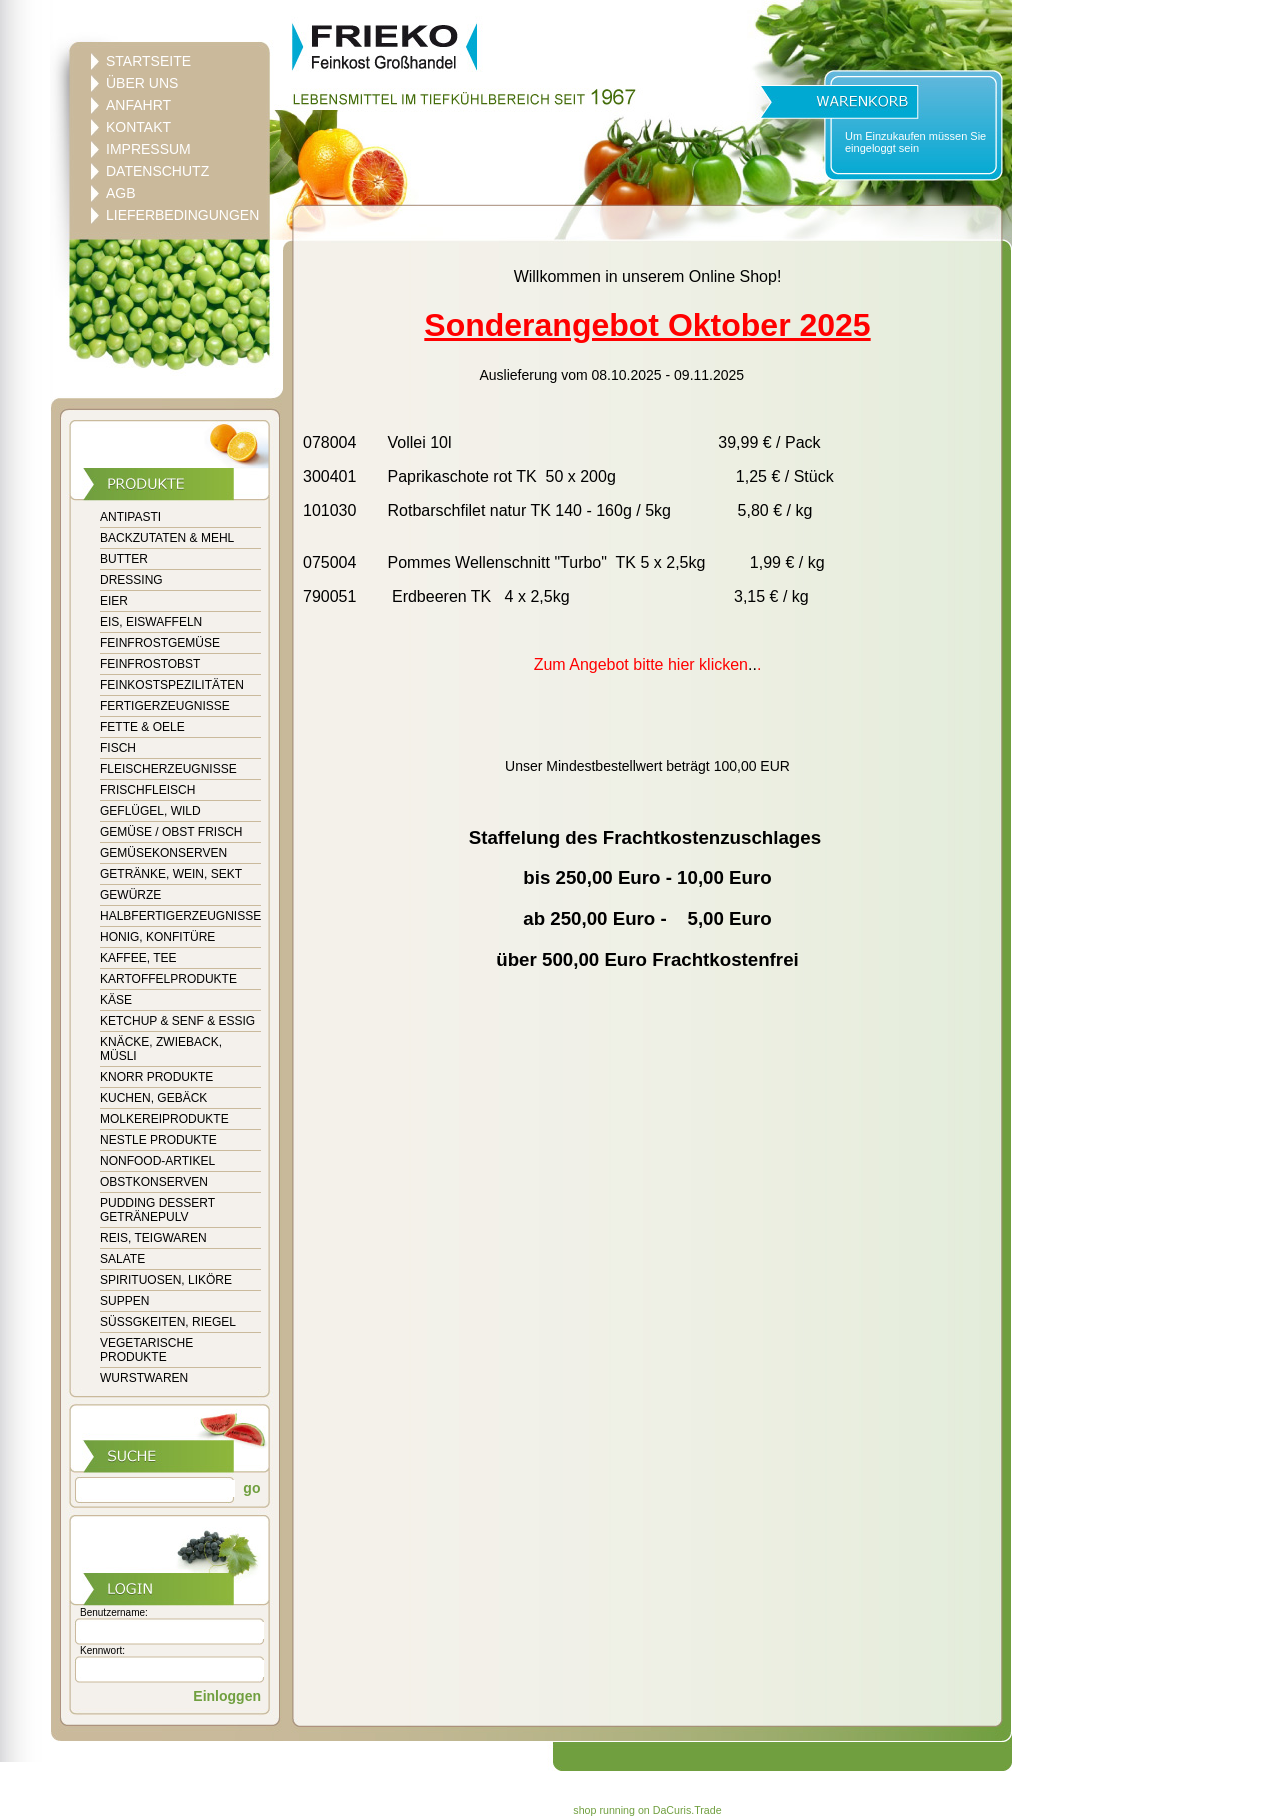 The height and width of the screenshot is (1816, 1280). I want to click on FERTIGERZEUGNISSE, so click(165, 706).